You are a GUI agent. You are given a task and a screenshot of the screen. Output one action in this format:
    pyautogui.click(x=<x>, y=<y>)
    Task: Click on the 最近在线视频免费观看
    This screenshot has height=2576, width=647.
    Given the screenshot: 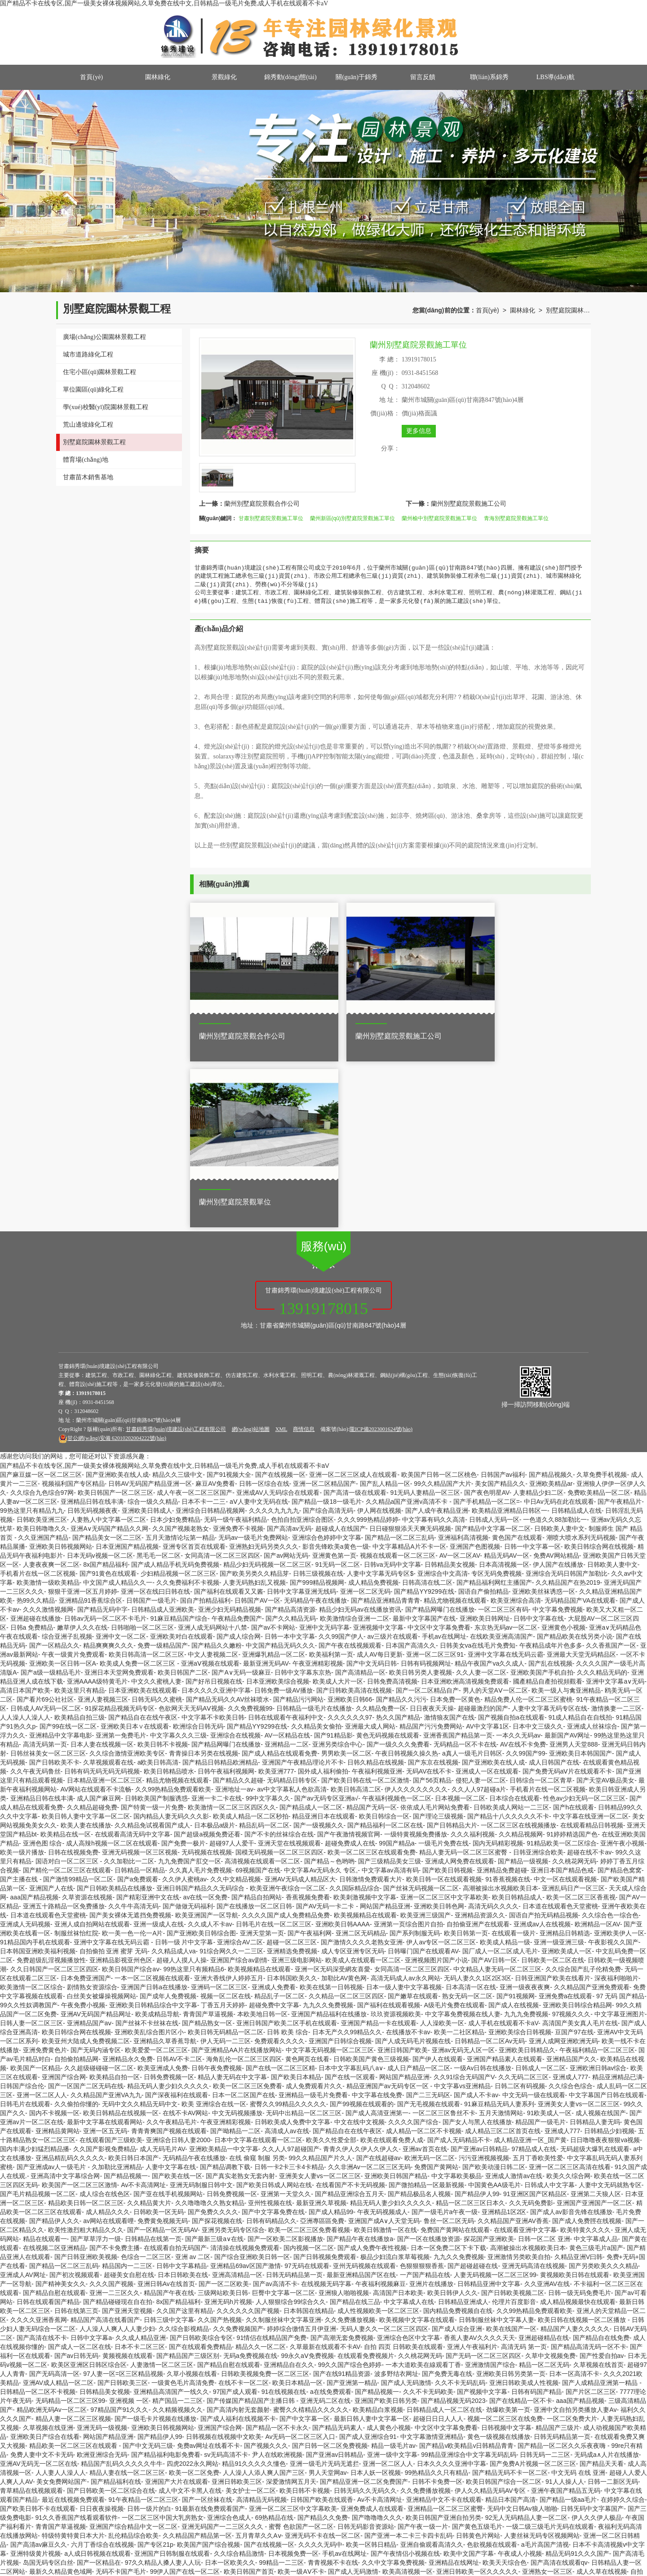 What is the action you would take?
    pyautogui.click(x=73, y=2319)
    